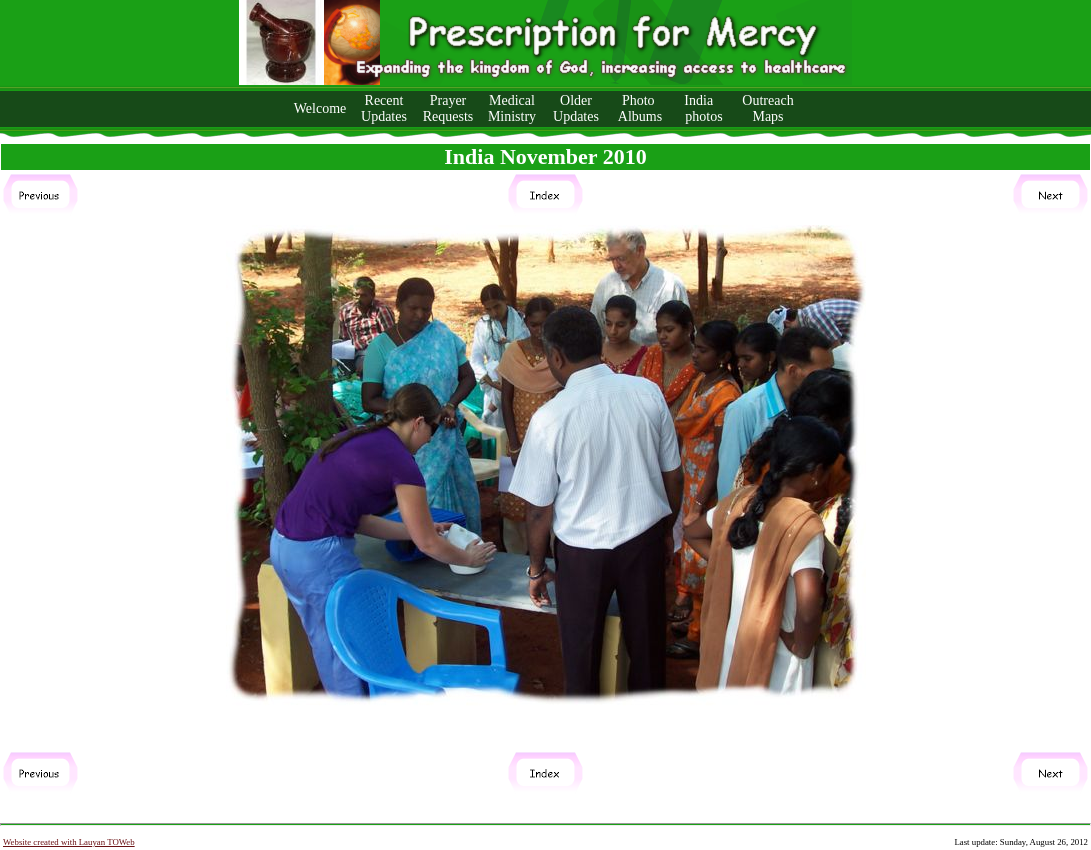 This screenshot has width=1091, height=850. Describe the element at coordinates (512, 108) in the screenshot. I see `Medical Ministry` at that location.